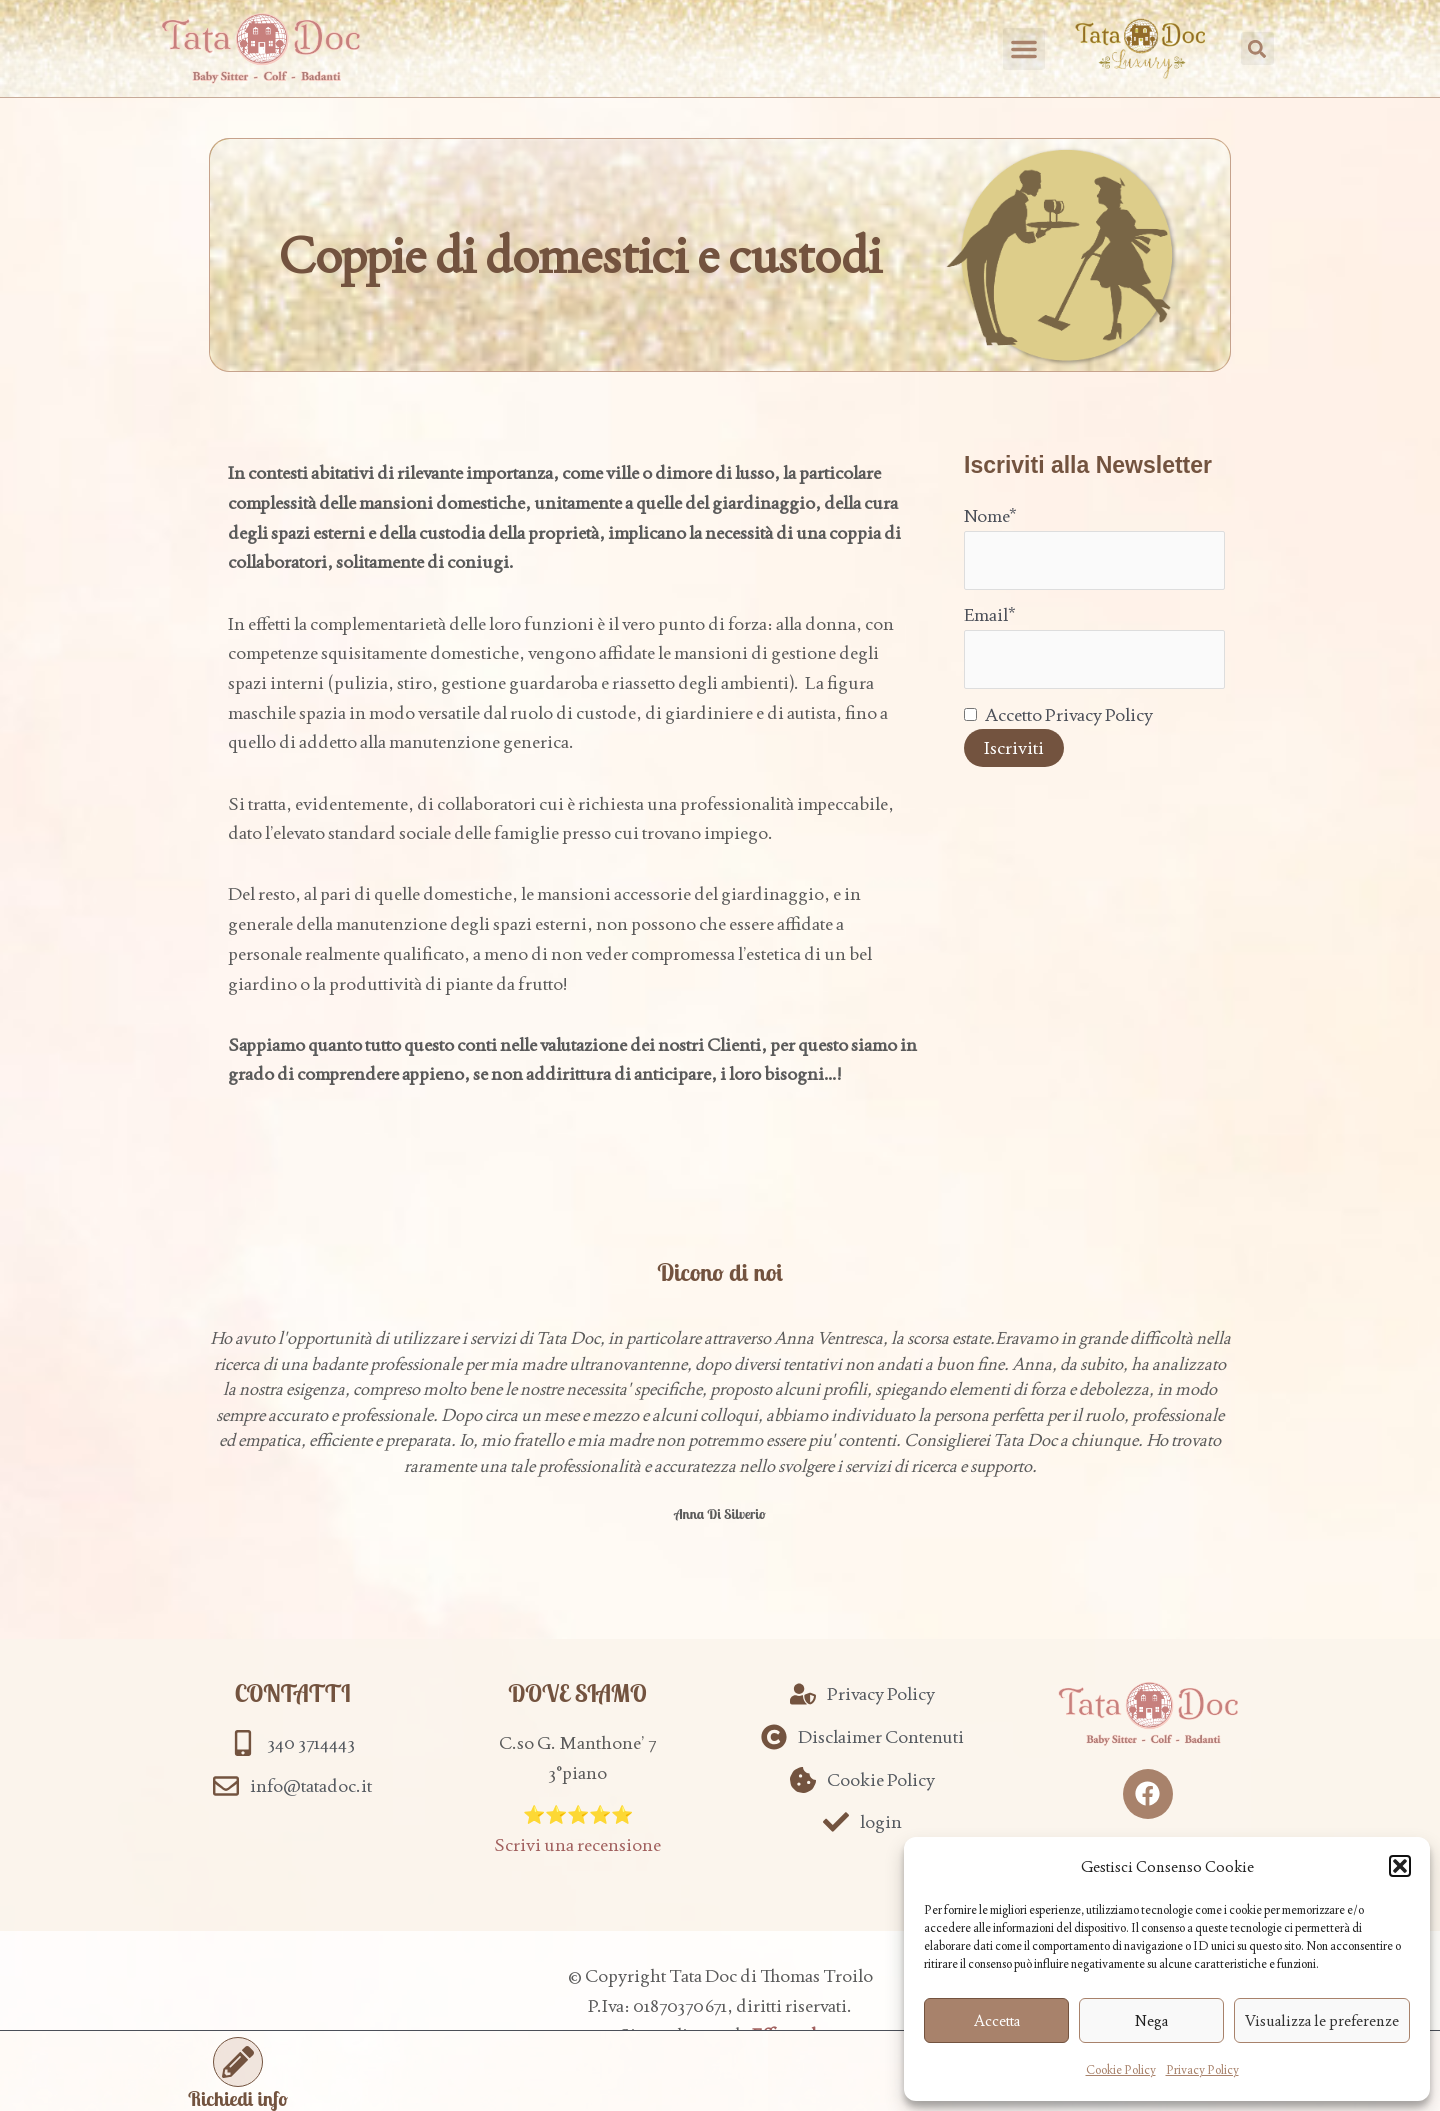 This screenshot has width=1440, height=2111. What do you see at coordinates (1058, 714) in the screenshot?
I see `Accetto Privacy Policy` at bounding box center [1058, 714].